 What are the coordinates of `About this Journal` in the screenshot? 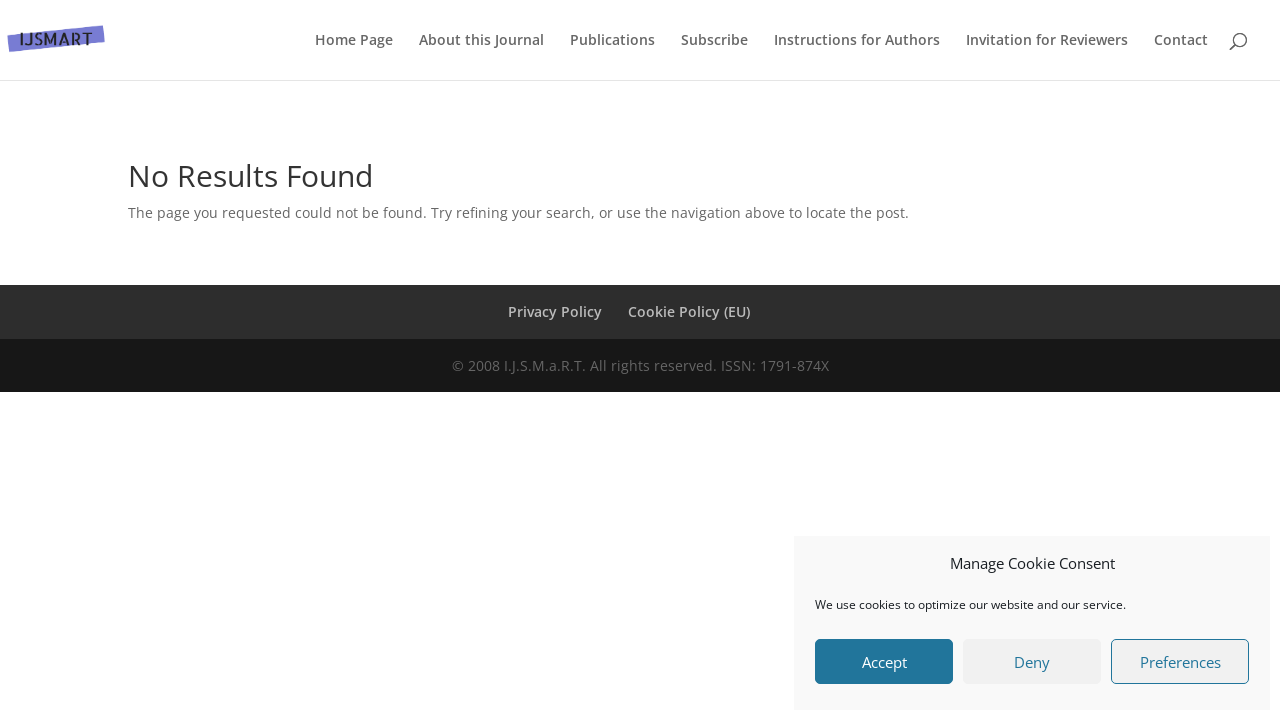 It's located at (481, 41).